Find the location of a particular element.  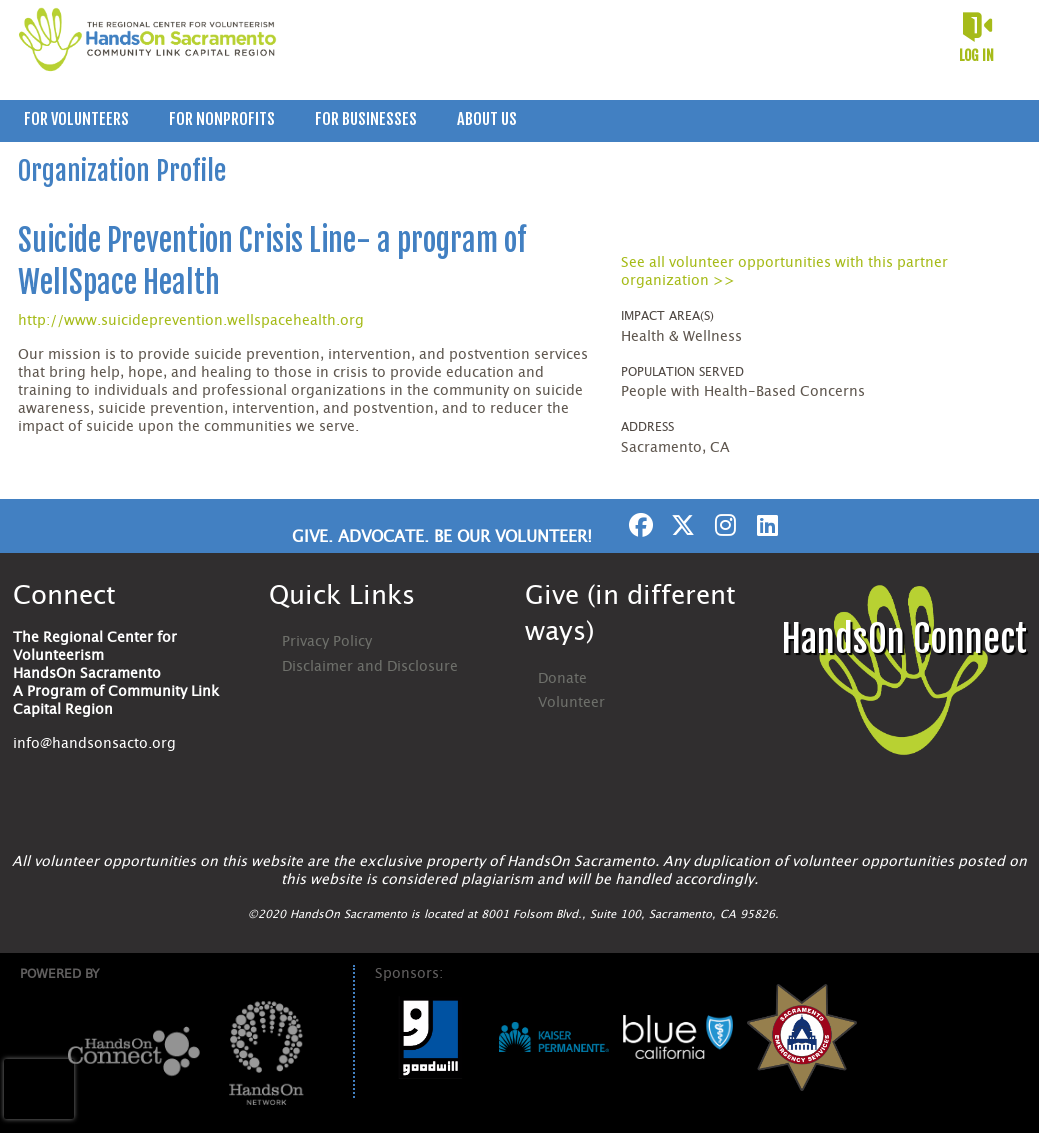

Organization Profile is located at coordinates (122, 171).